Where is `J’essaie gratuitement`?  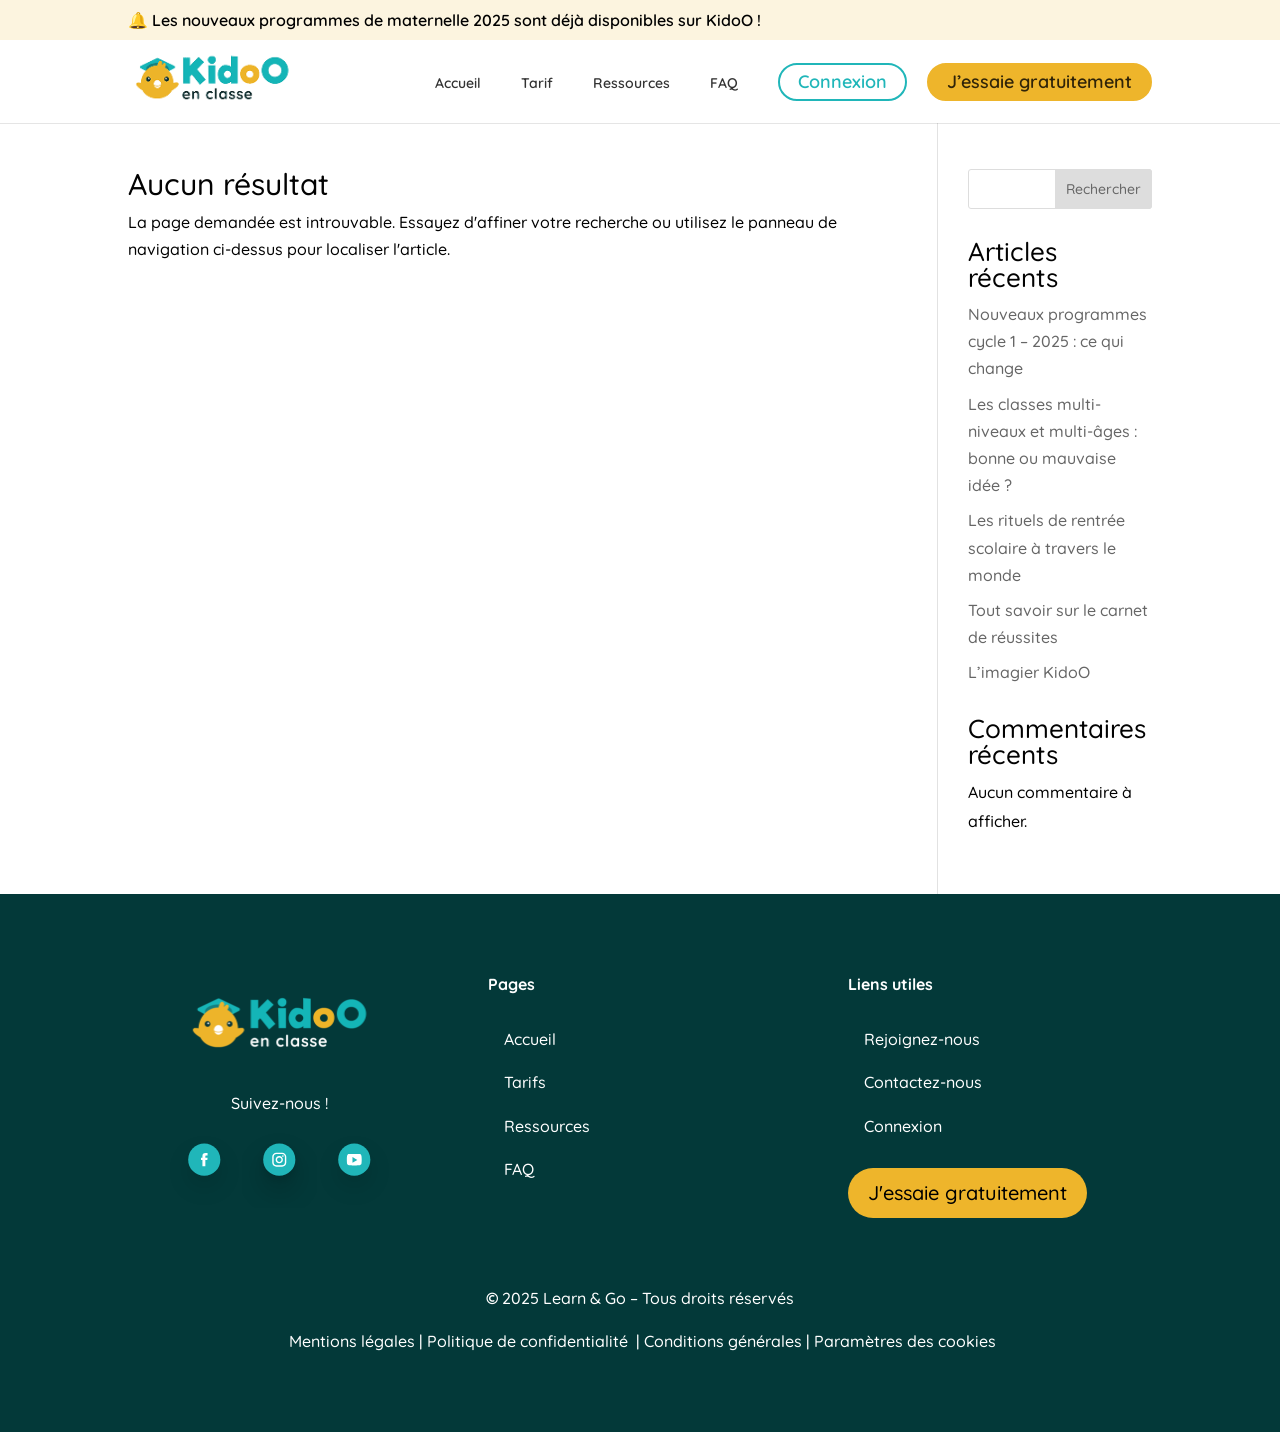
J’essaie gratuitement is located at coordinates (1039, 81).